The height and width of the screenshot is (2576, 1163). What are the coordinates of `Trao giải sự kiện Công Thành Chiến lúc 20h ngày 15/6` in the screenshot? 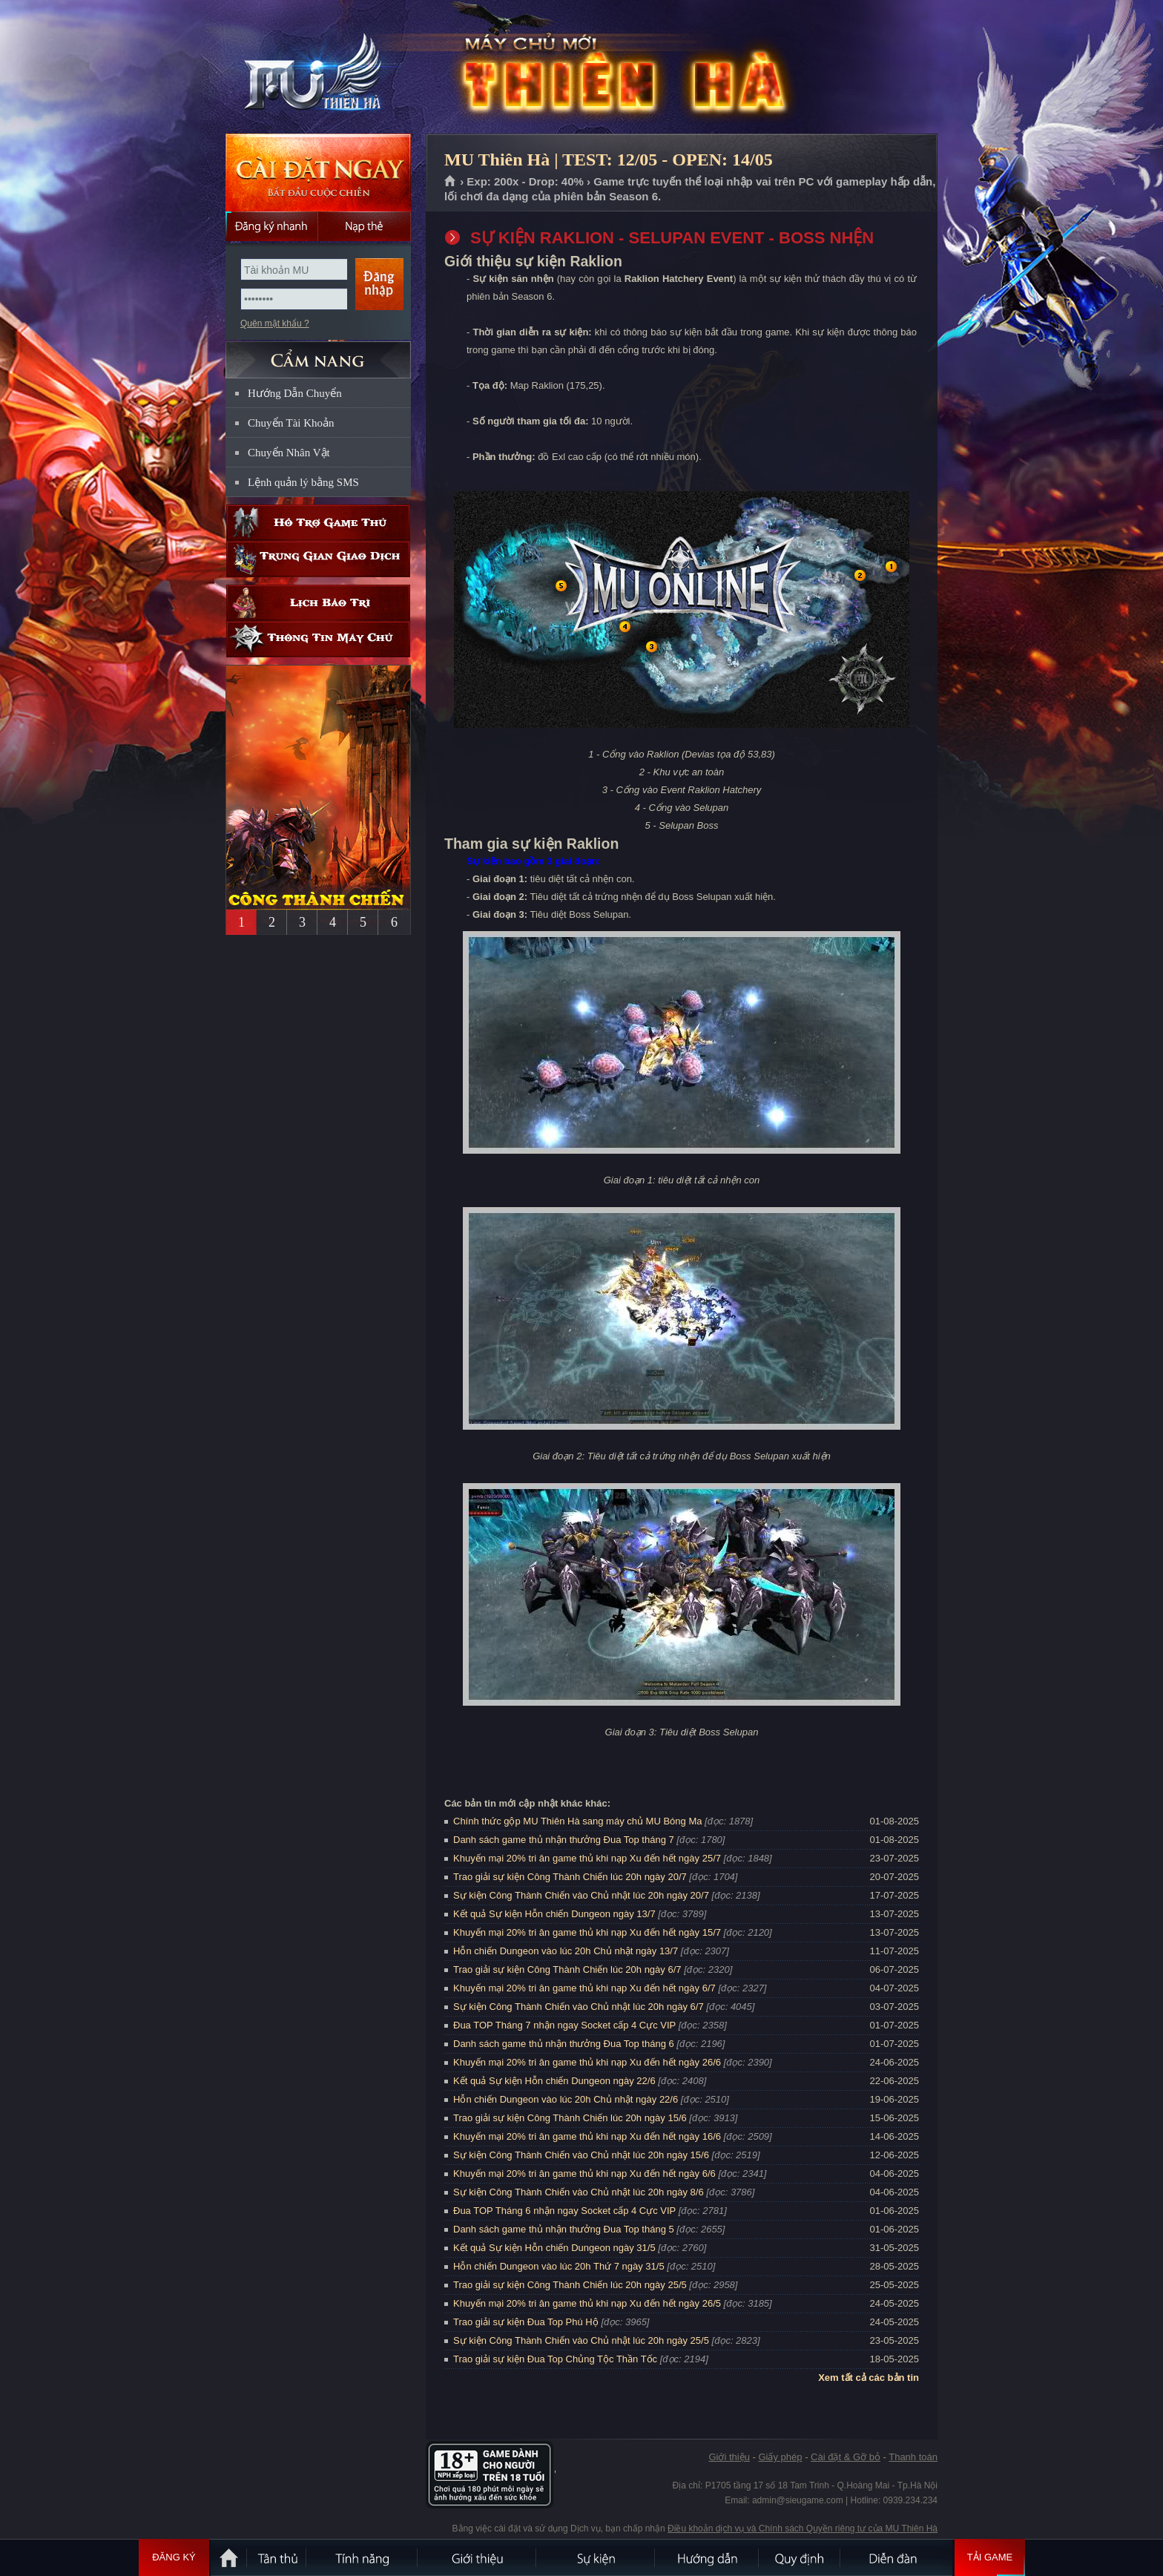 It's located at (570, 2117).